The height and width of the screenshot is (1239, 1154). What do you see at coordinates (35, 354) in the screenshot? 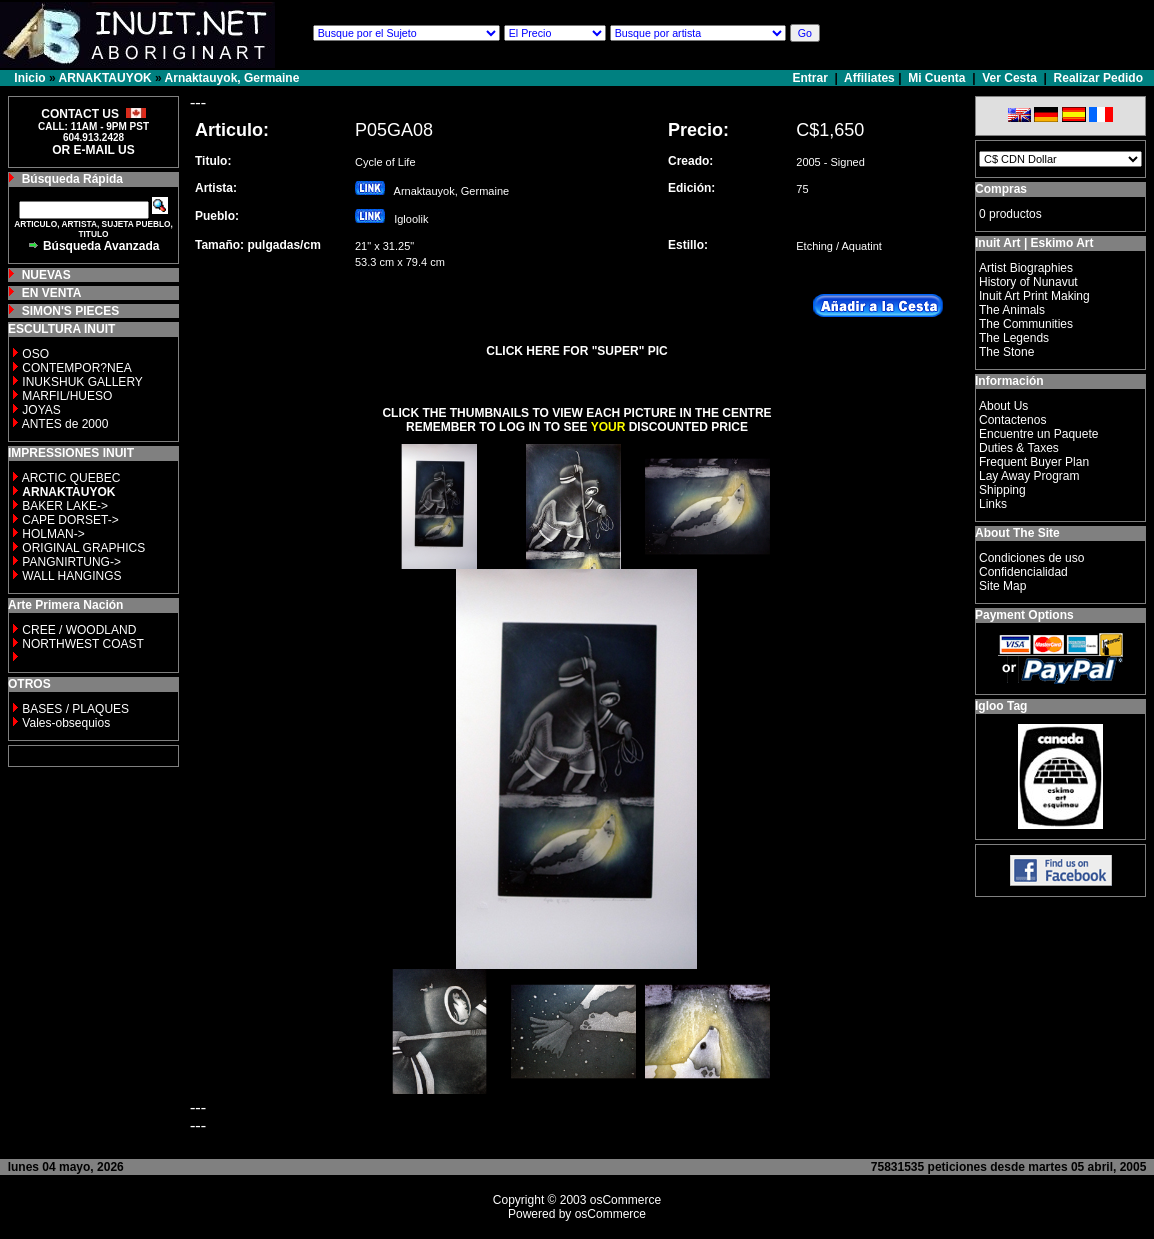
I see `OSO` at bounding box center [35, 354].